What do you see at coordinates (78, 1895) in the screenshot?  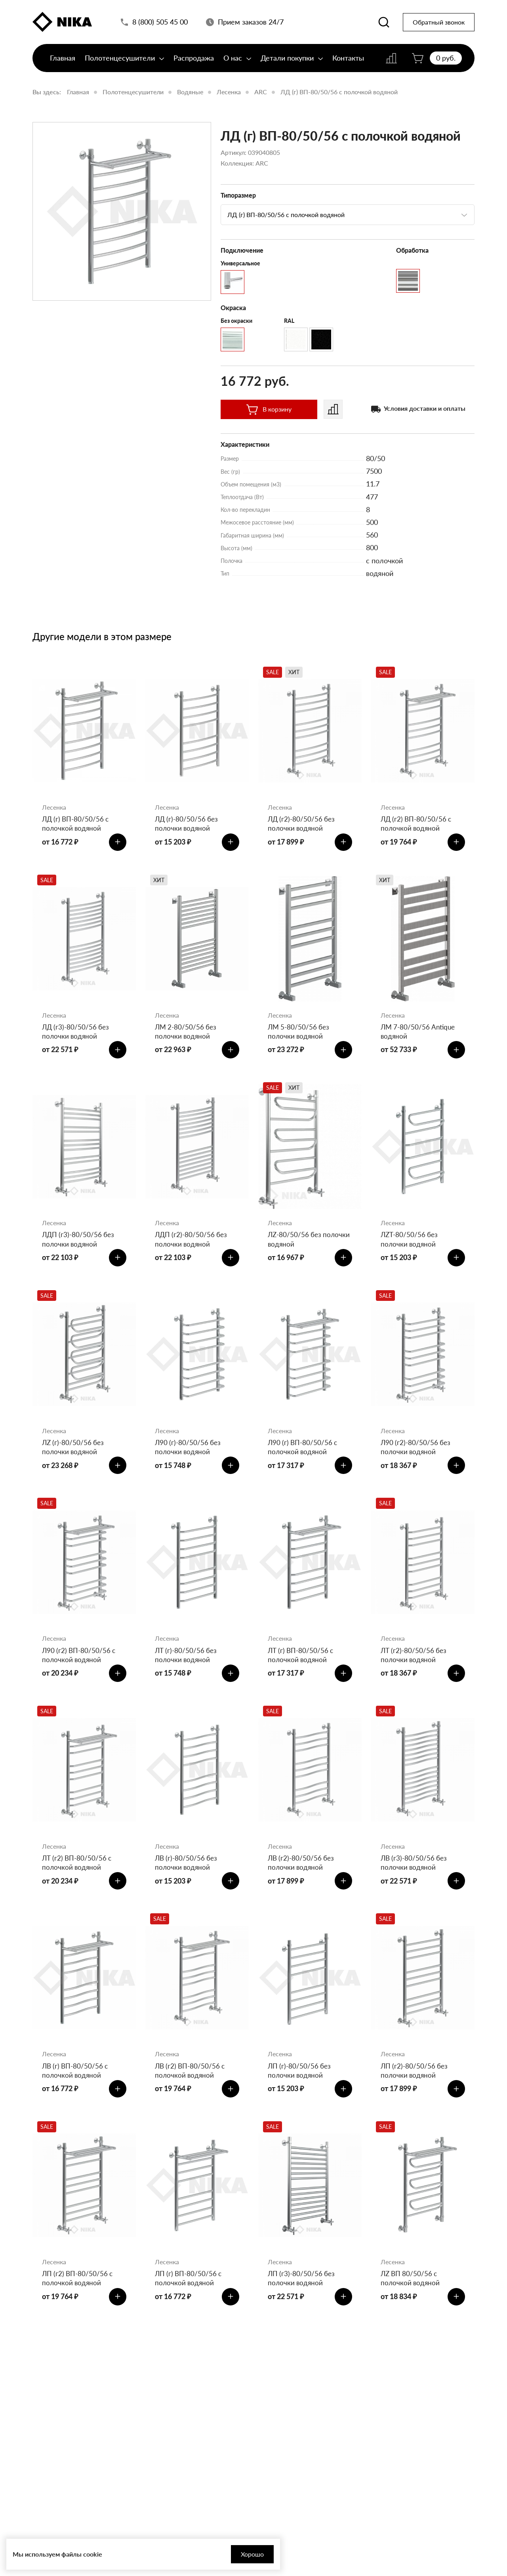 I see `ЛТ (г2) ВП-80/50/56 с полочкой водяной` at bounding box center [78, 1895].